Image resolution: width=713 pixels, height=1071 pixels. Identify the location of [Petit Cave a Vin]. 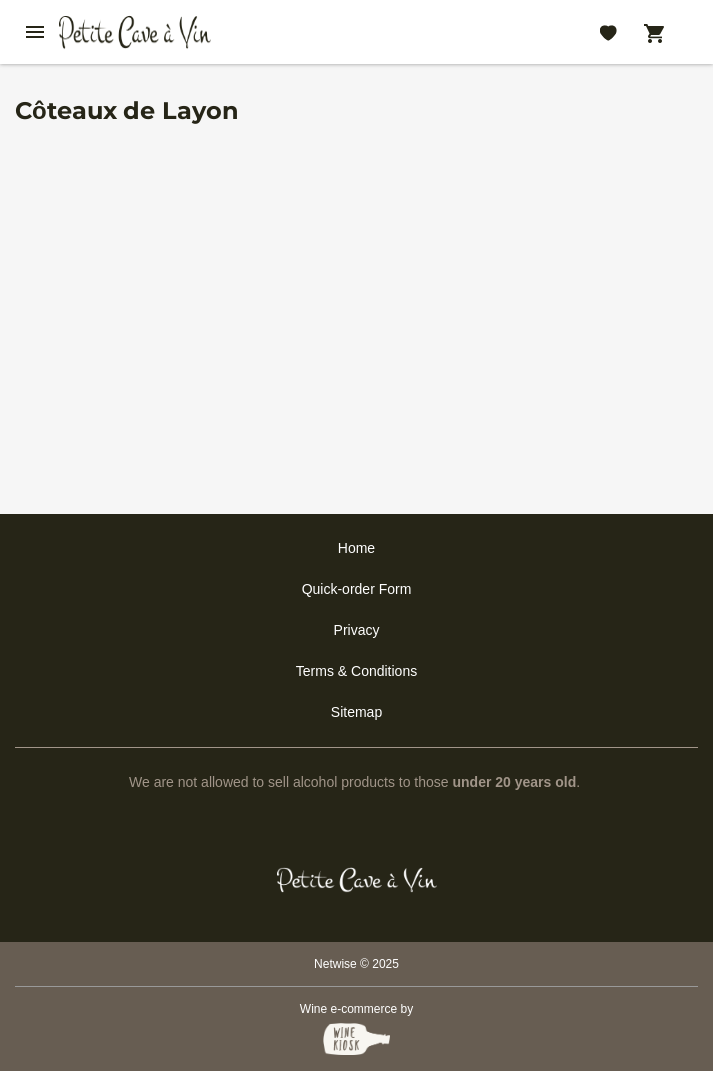
(356, 880).